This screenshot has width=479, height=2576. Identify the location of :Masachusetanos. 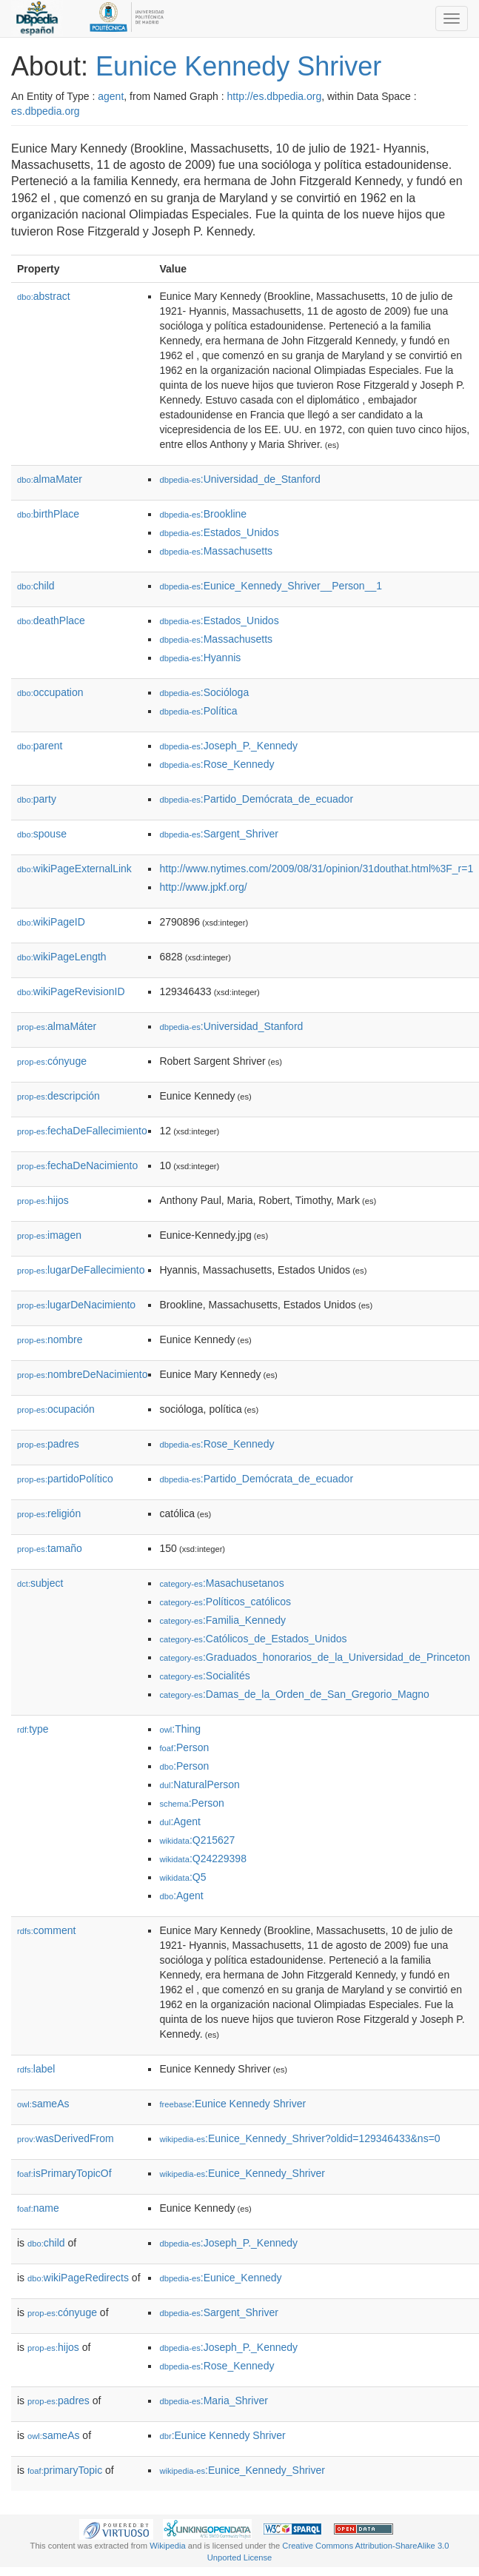
(221, 1583).